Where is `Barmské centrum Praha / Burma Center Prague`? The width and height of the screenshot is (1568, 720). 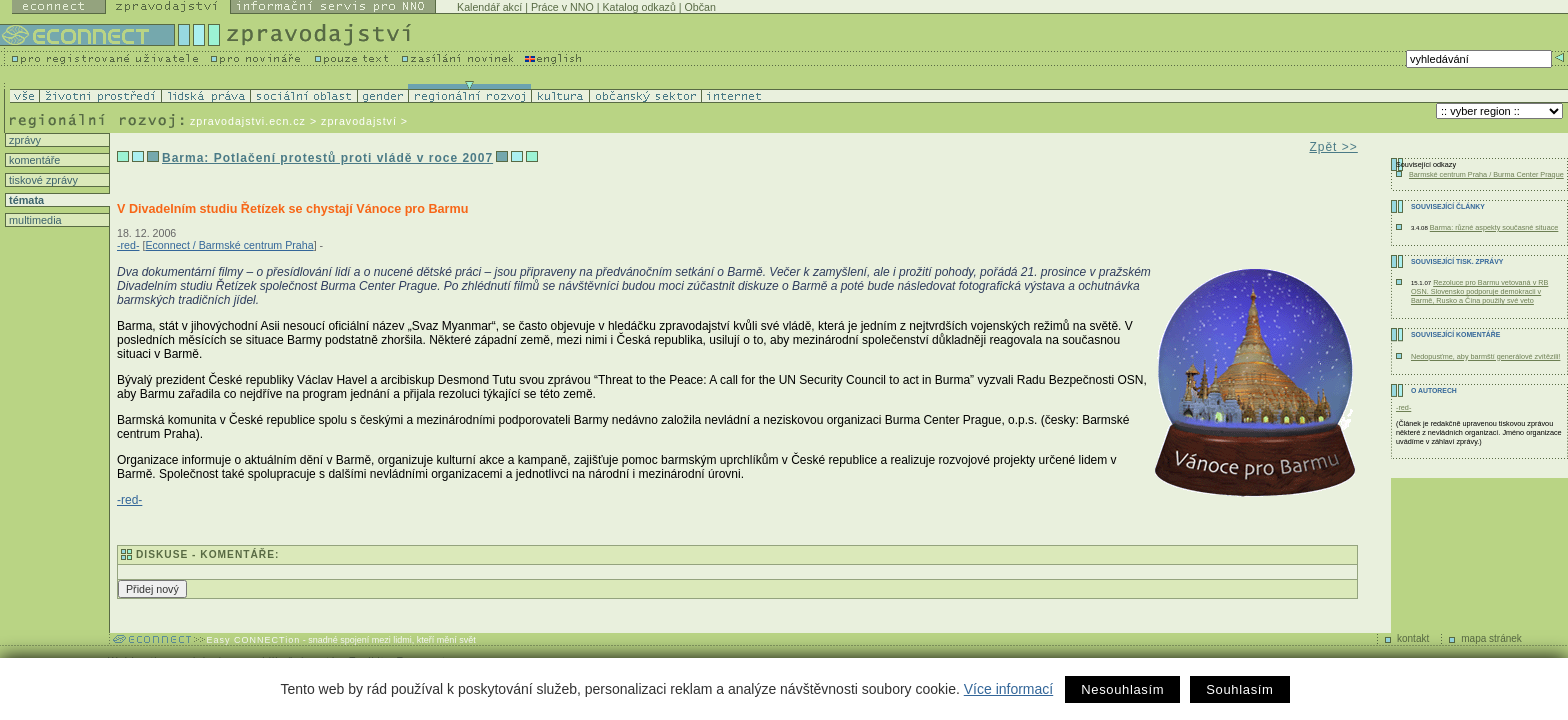
Barmské centrum Praha / Burma Center Prague is located at coordinates (1486, 174).